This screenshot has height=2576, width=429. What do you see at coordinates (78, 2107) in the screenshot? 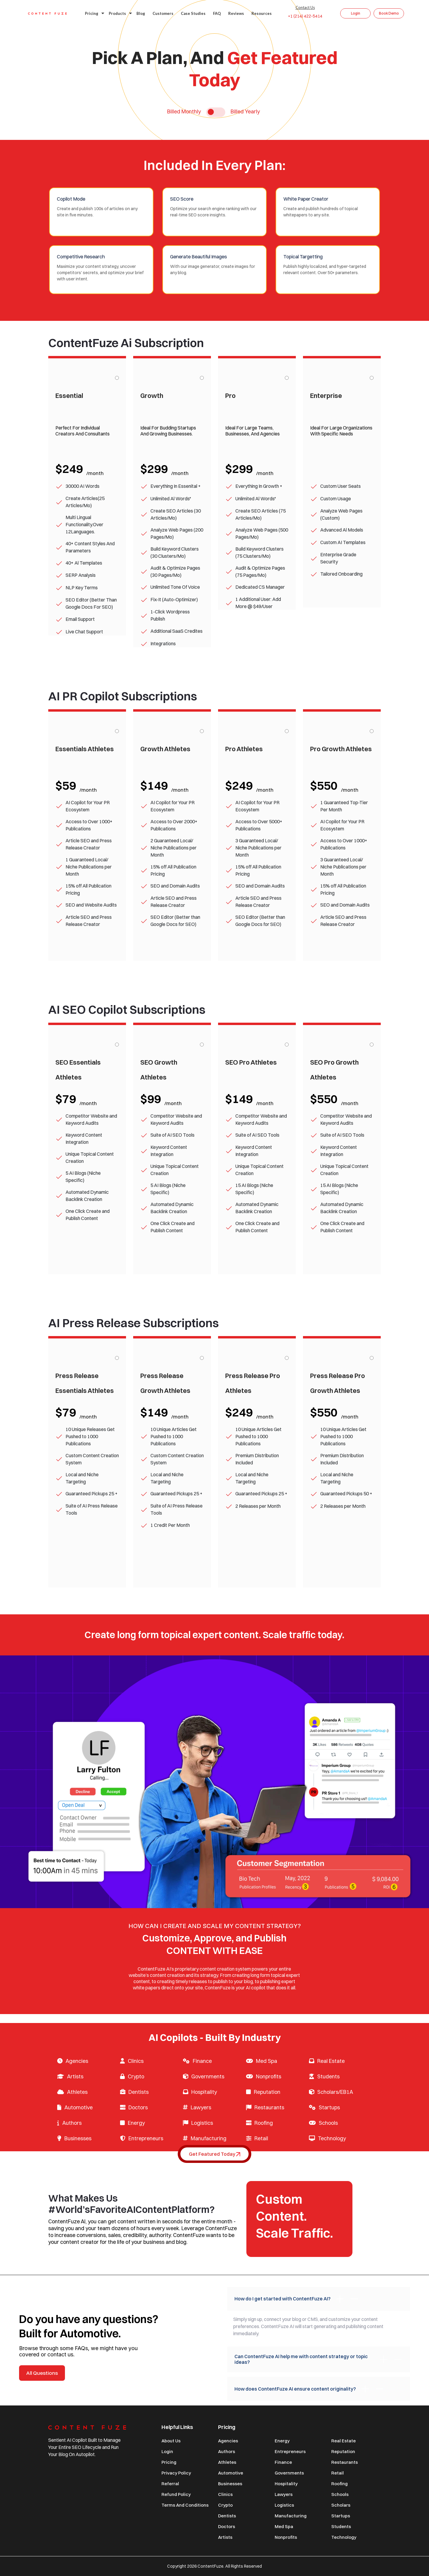
I see `Automotive` at bounding box center [78, 2107].